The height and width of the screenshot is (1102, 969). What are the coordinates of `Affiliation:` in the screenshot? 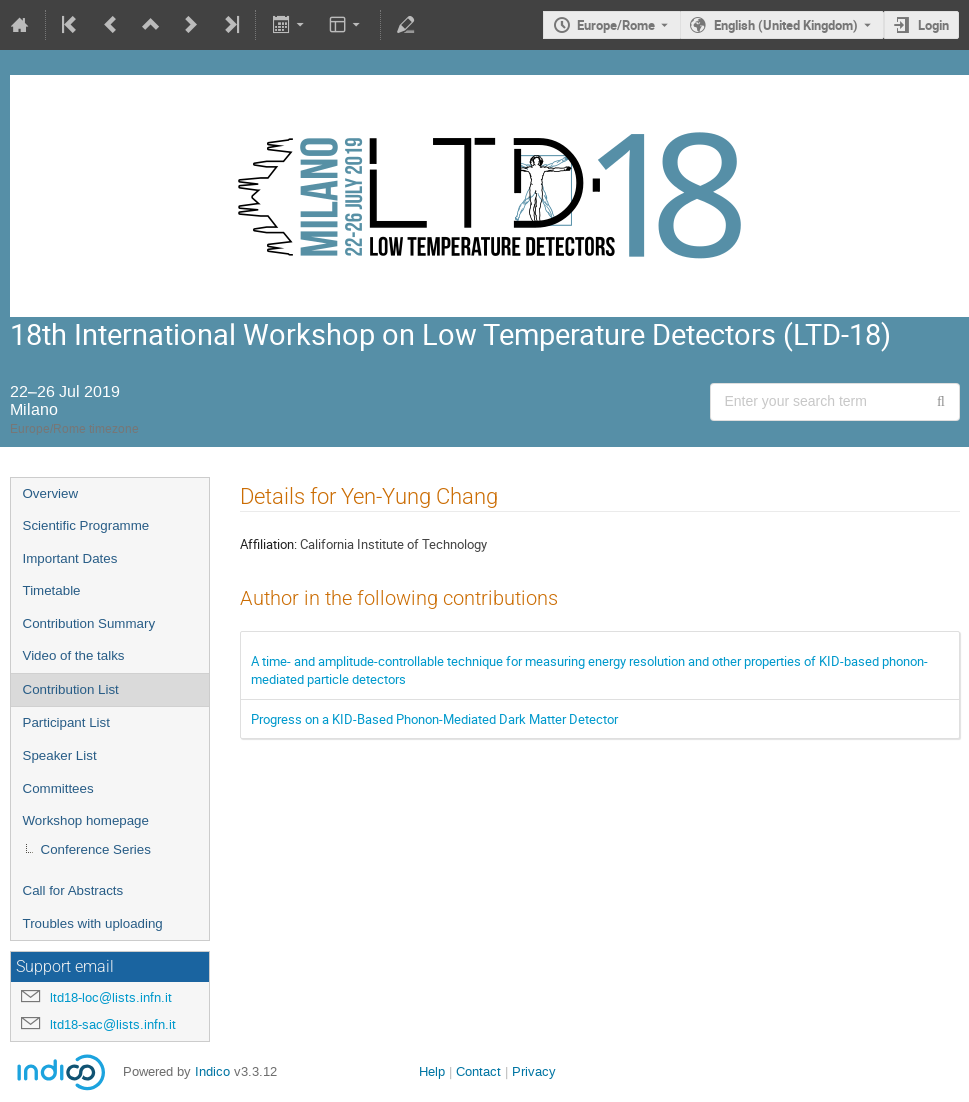 It's located at (268, 544).